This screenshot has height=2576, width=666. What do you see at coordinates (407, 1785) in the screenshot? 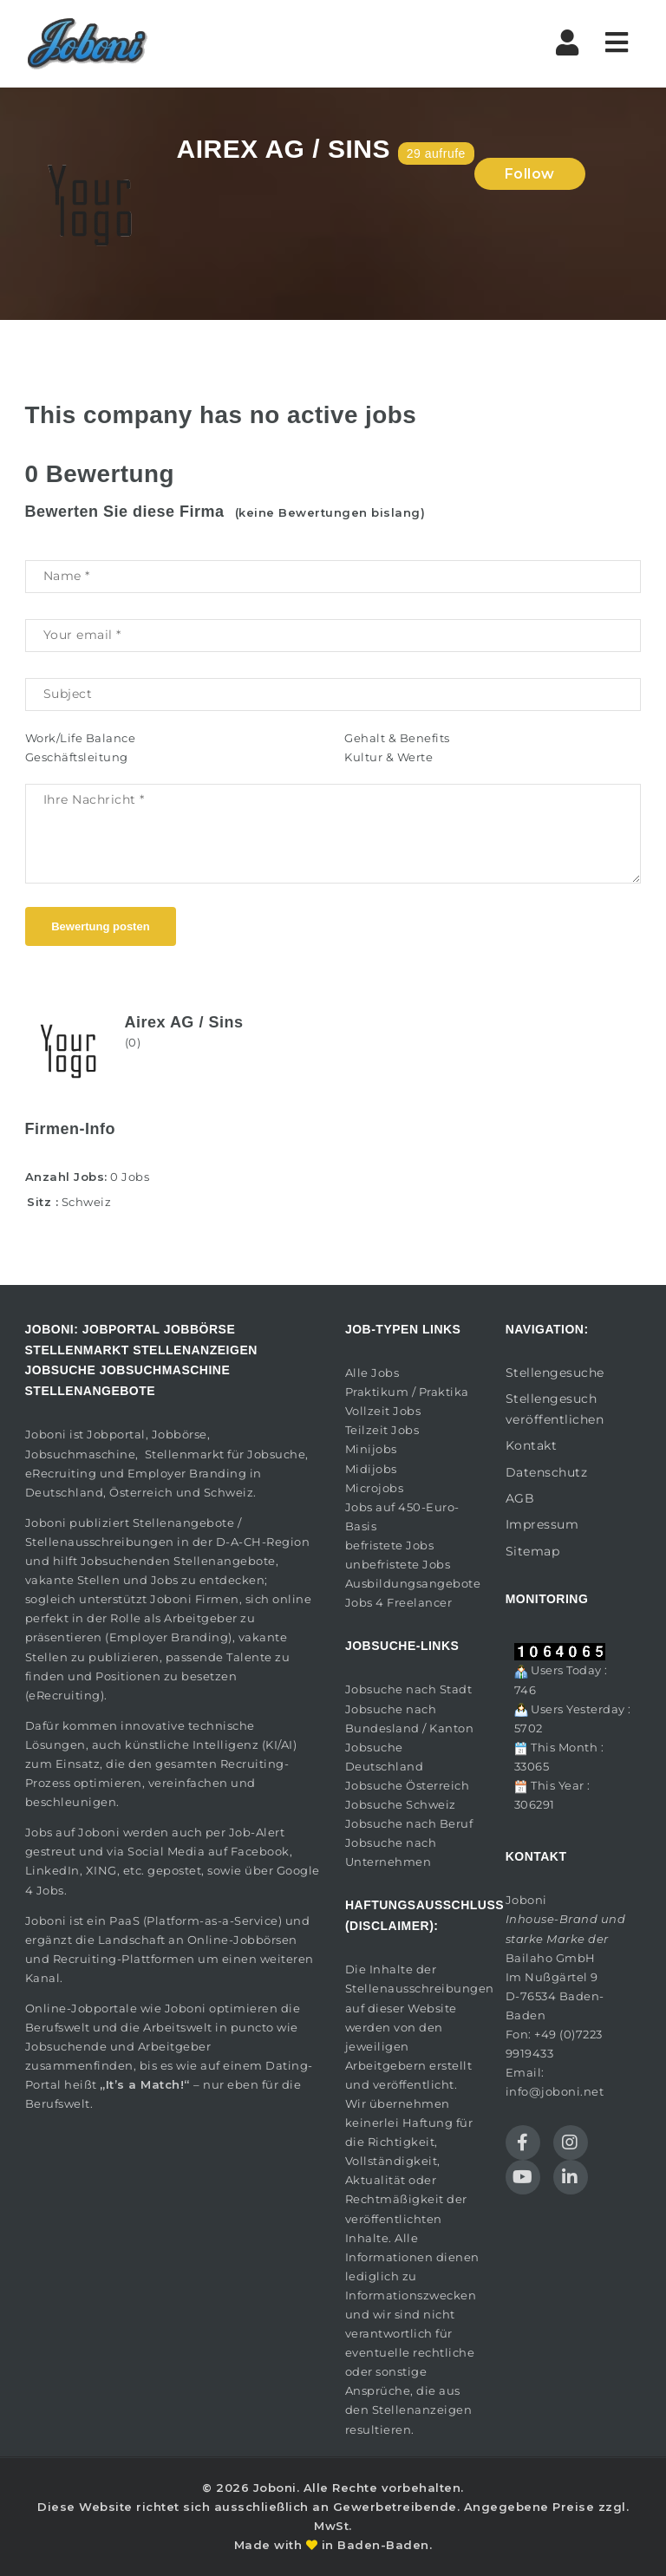
I see `Jobsuche Österreich` at bounding box center [407, 1785].